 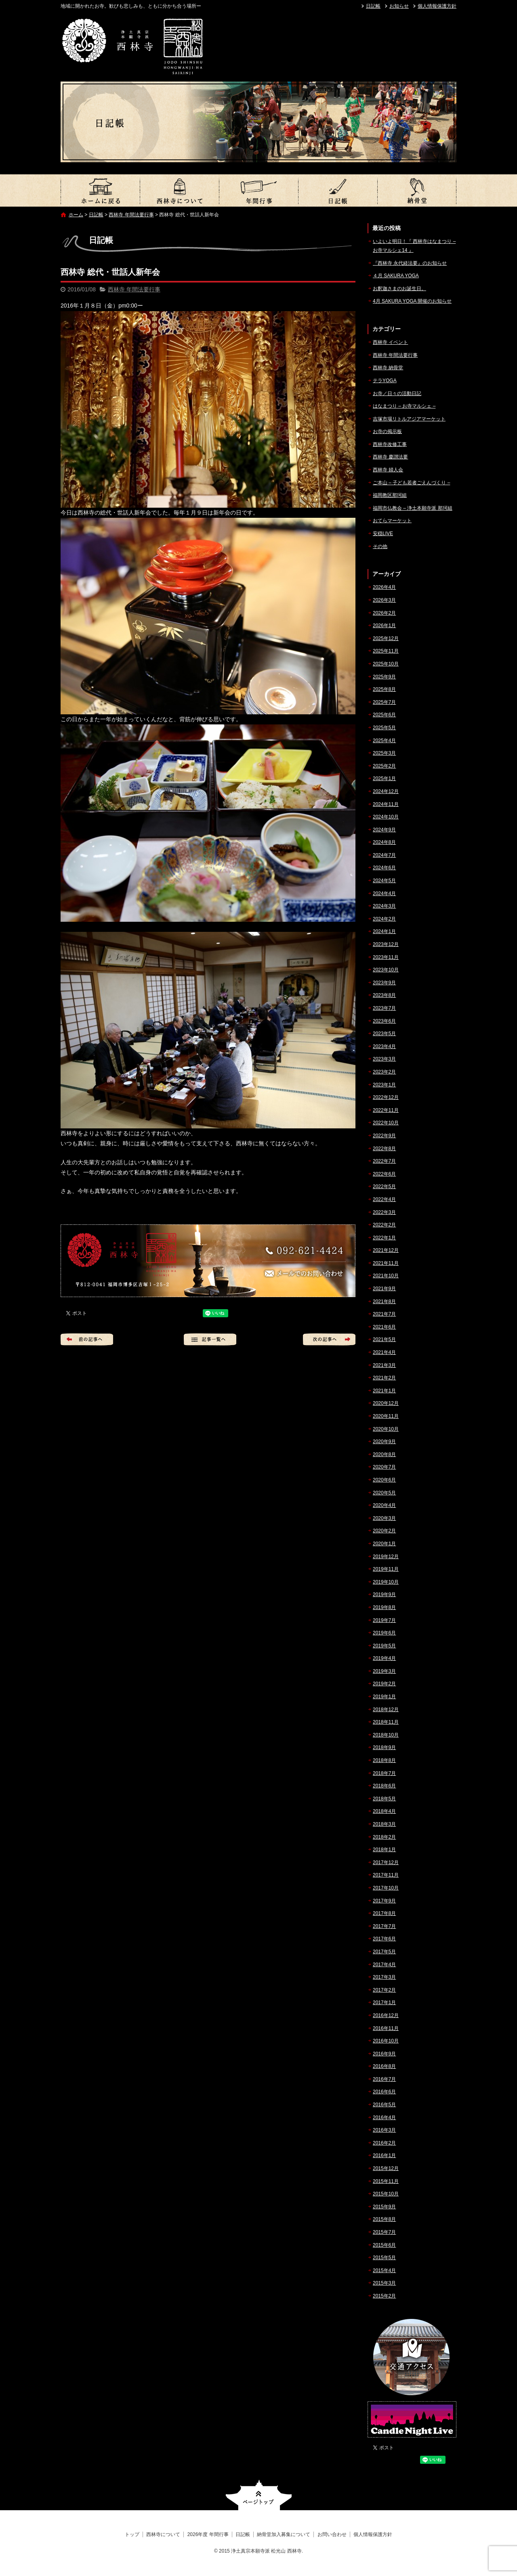 I want to click on 2021年10月, so click(x=386, y=1276).